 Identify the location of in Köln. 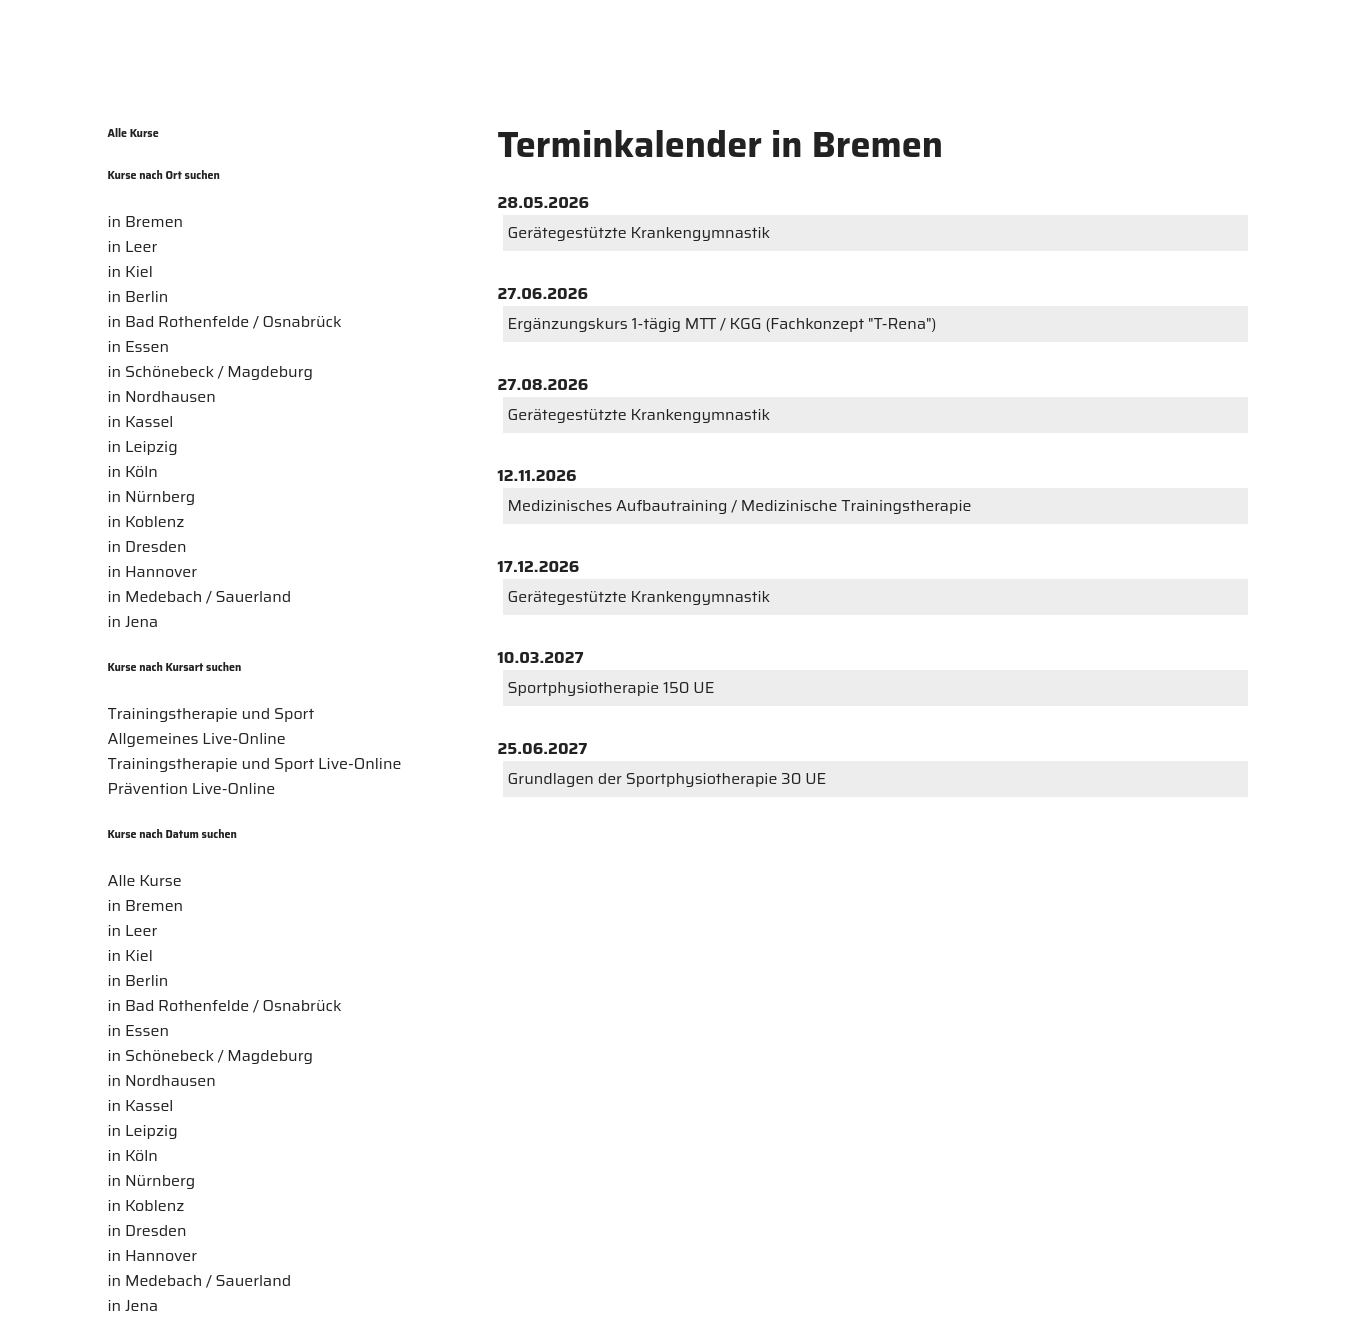
(133, 471).